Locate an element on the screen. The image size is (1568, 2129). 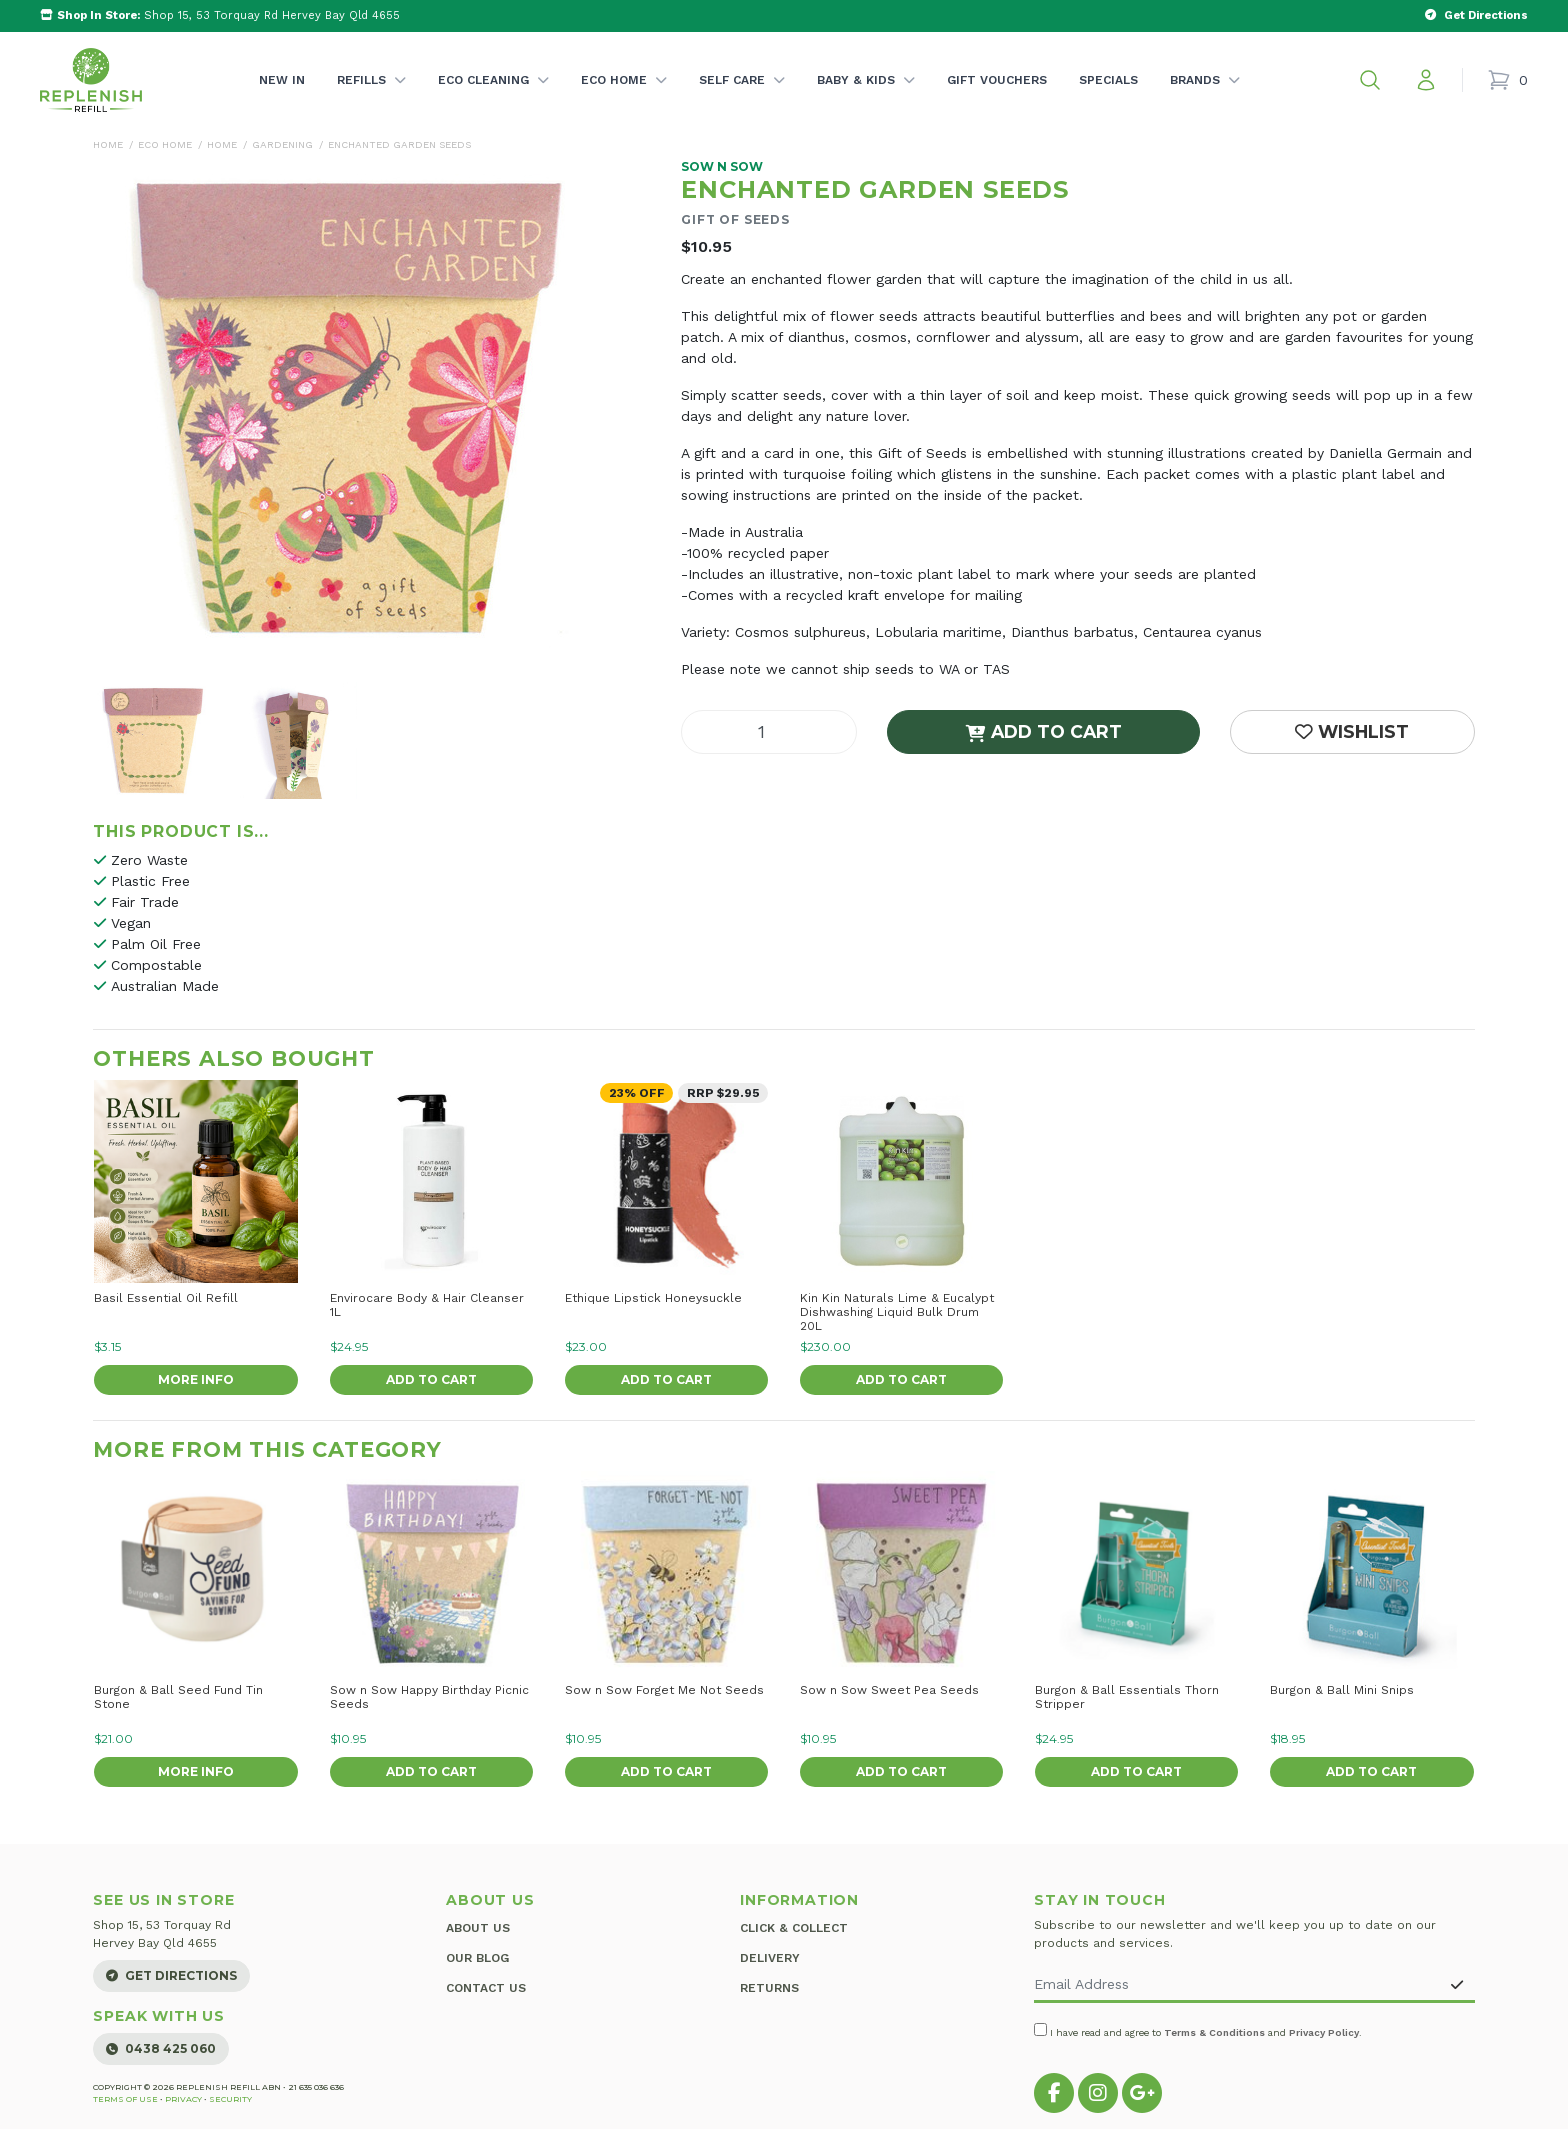
Gift Vouchers is located at coordinates (997, 80).